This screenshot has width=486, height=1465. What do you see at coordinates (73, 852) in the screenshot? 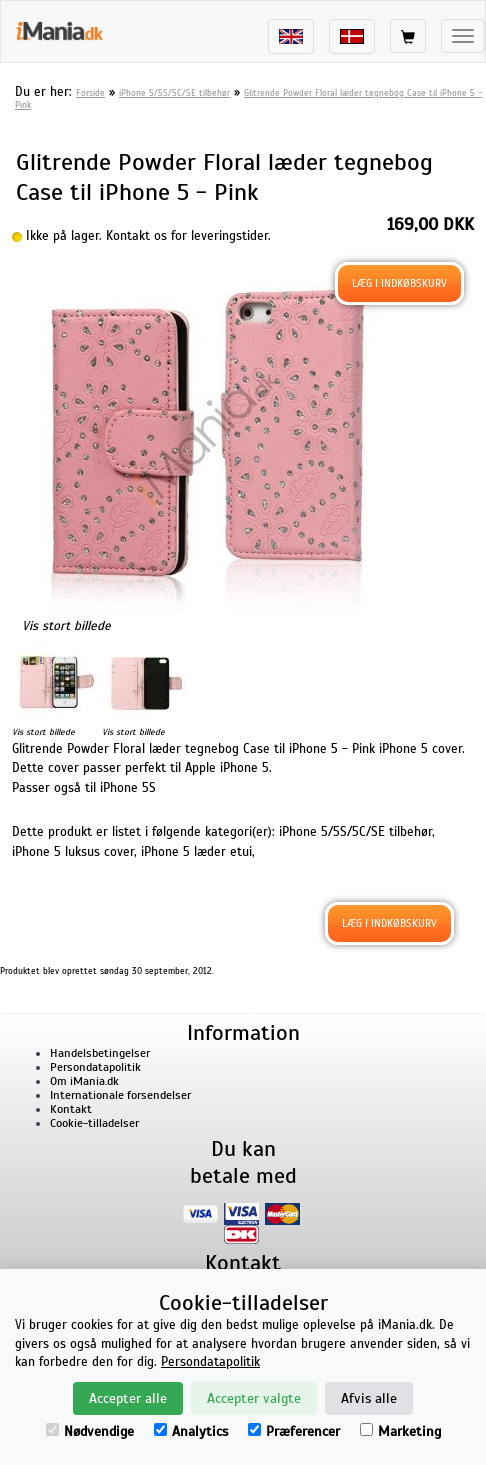
I see `iPhone 5 luksus cover` at bounding box center [73, 852].